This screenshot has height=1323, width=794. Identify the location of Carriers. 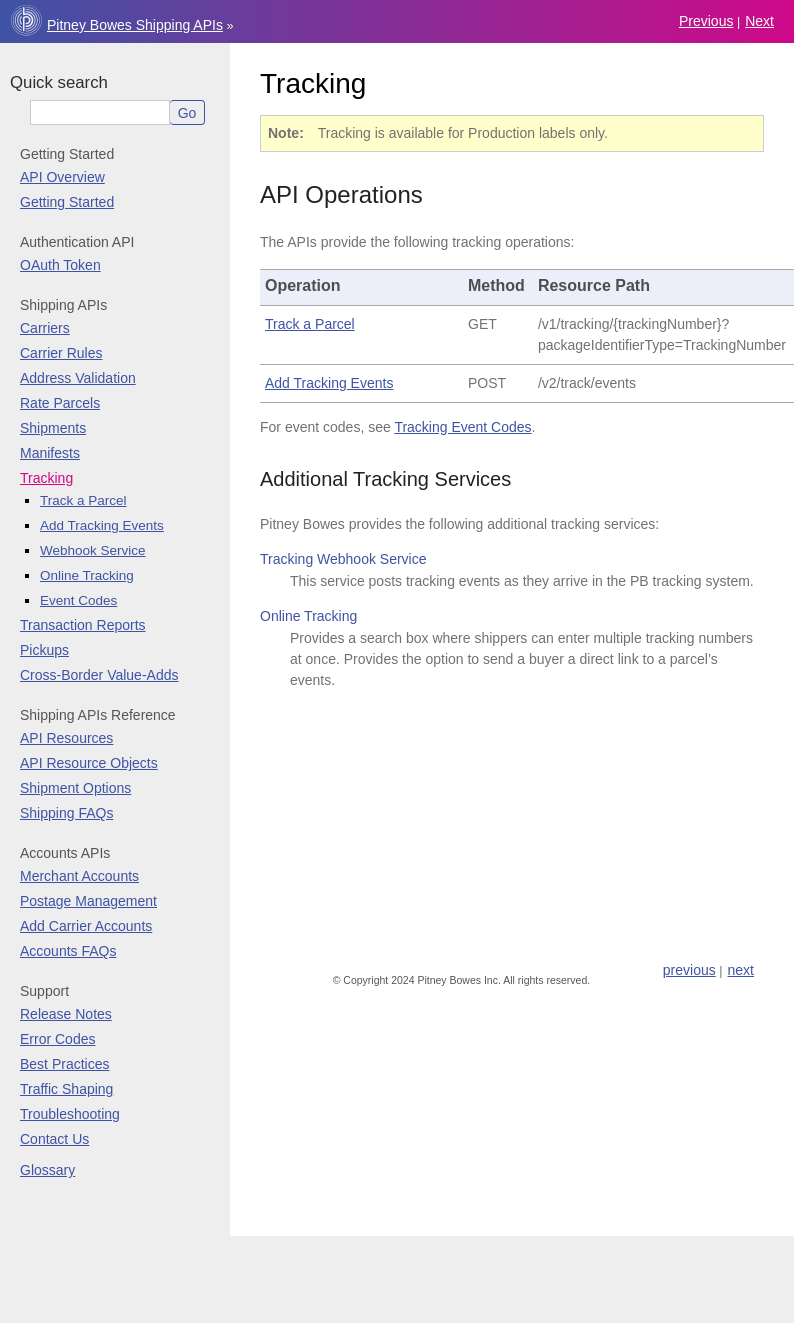
(45, 328).